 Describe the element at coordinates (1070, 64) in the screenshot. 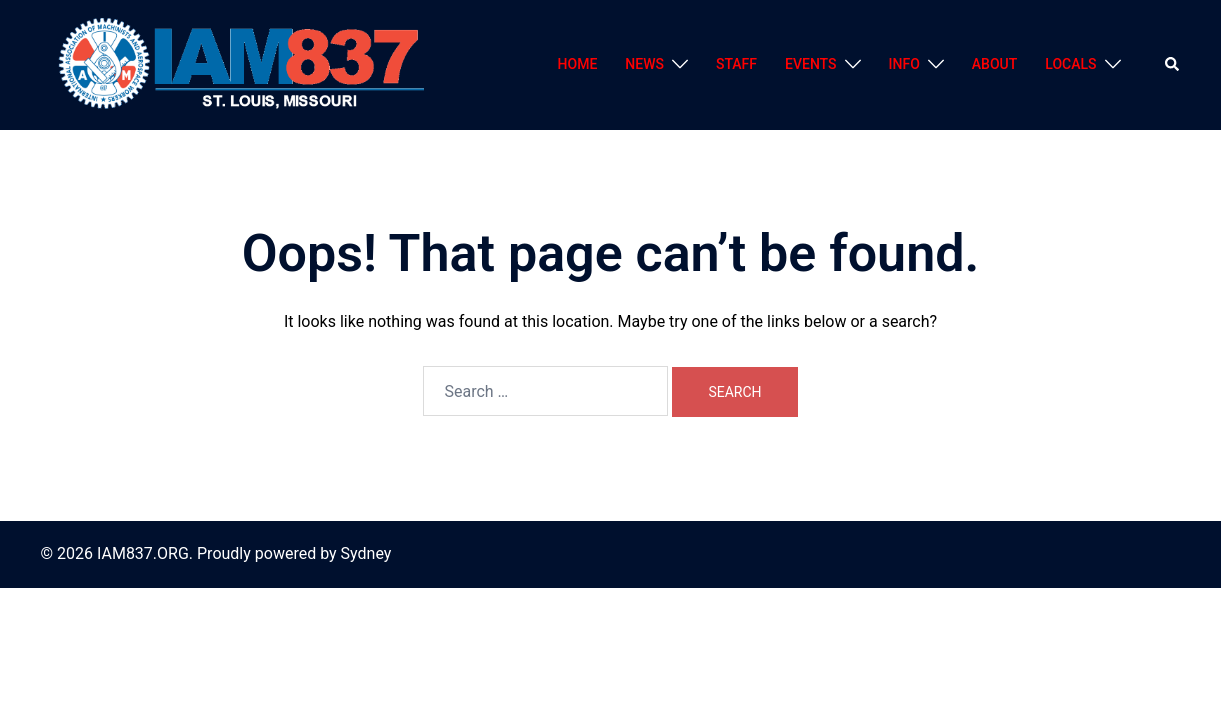

I see `LOCALS` at that location.